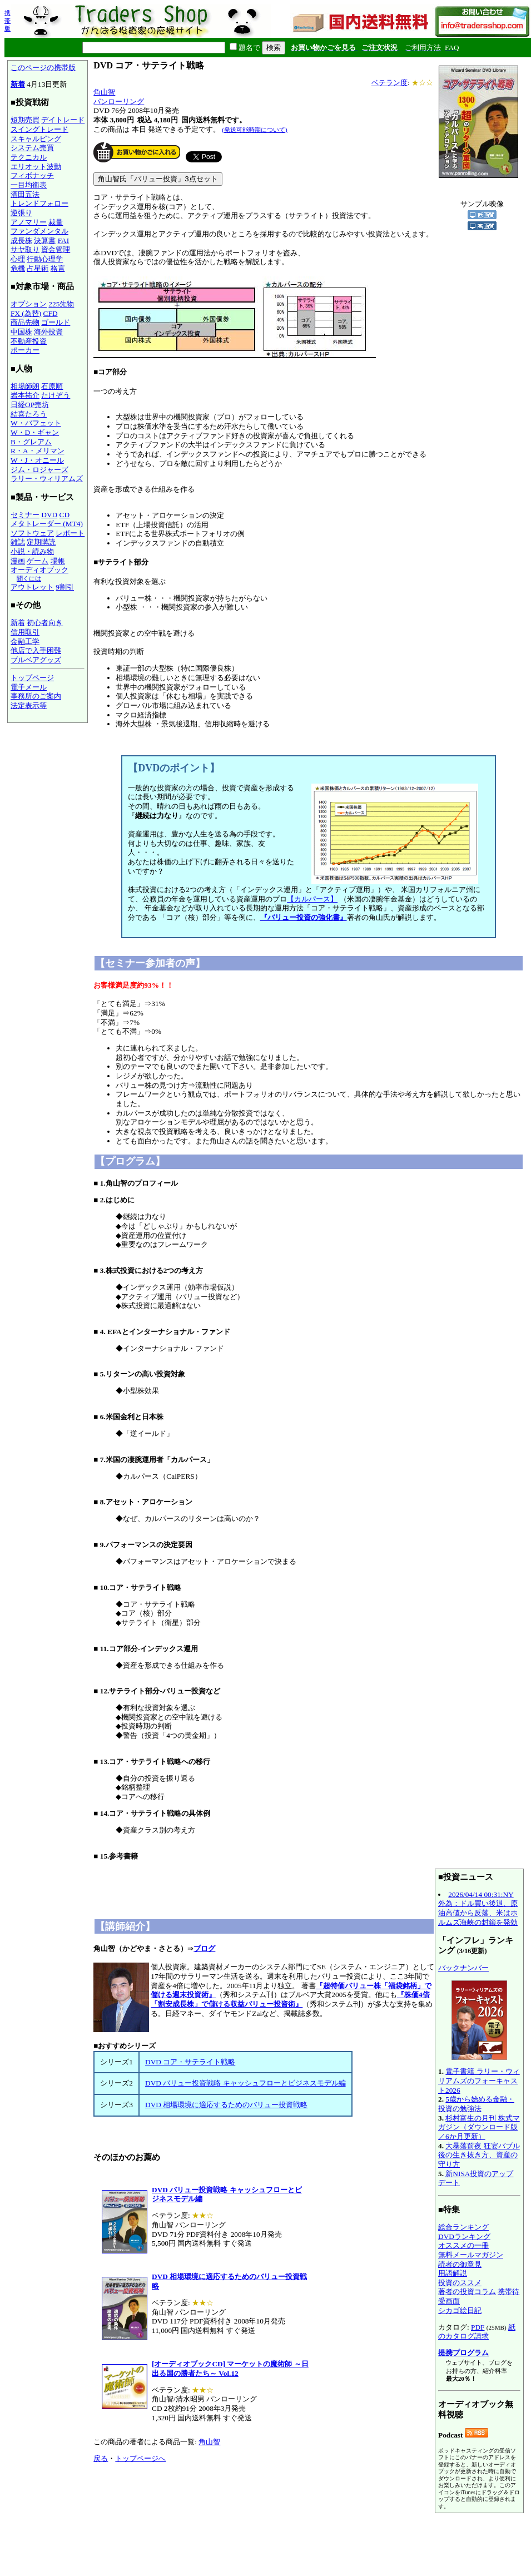  I want to click on 電子書籍 ラリー・ウィリアムズのフォーキャスト2026, so click(479, 2080).